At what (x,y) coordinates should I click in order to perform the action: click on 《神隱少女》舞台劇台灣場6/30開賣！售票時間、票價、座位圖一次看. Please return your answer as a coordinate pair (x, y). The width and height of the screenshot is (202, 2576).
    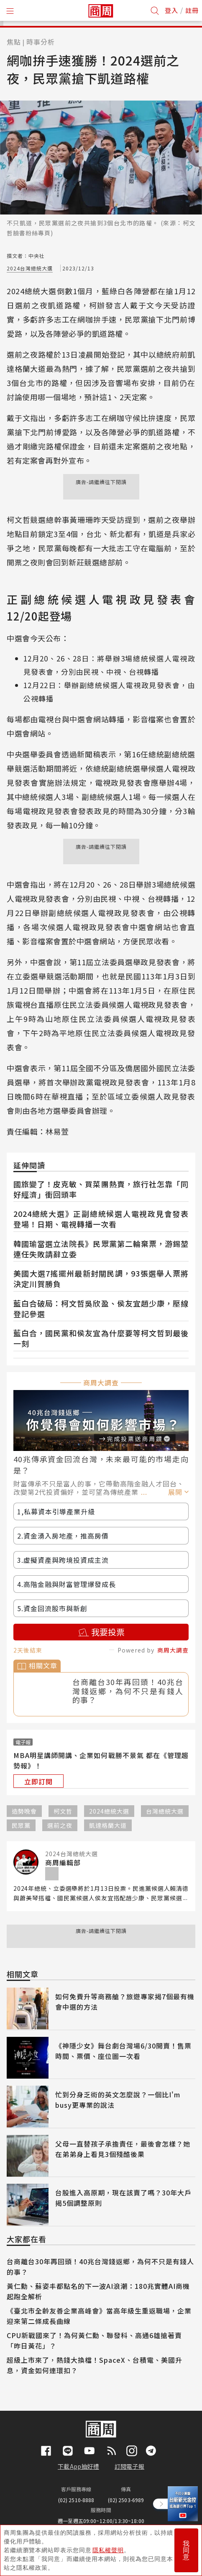
    Looking at the image, I should click on (123, 2051).